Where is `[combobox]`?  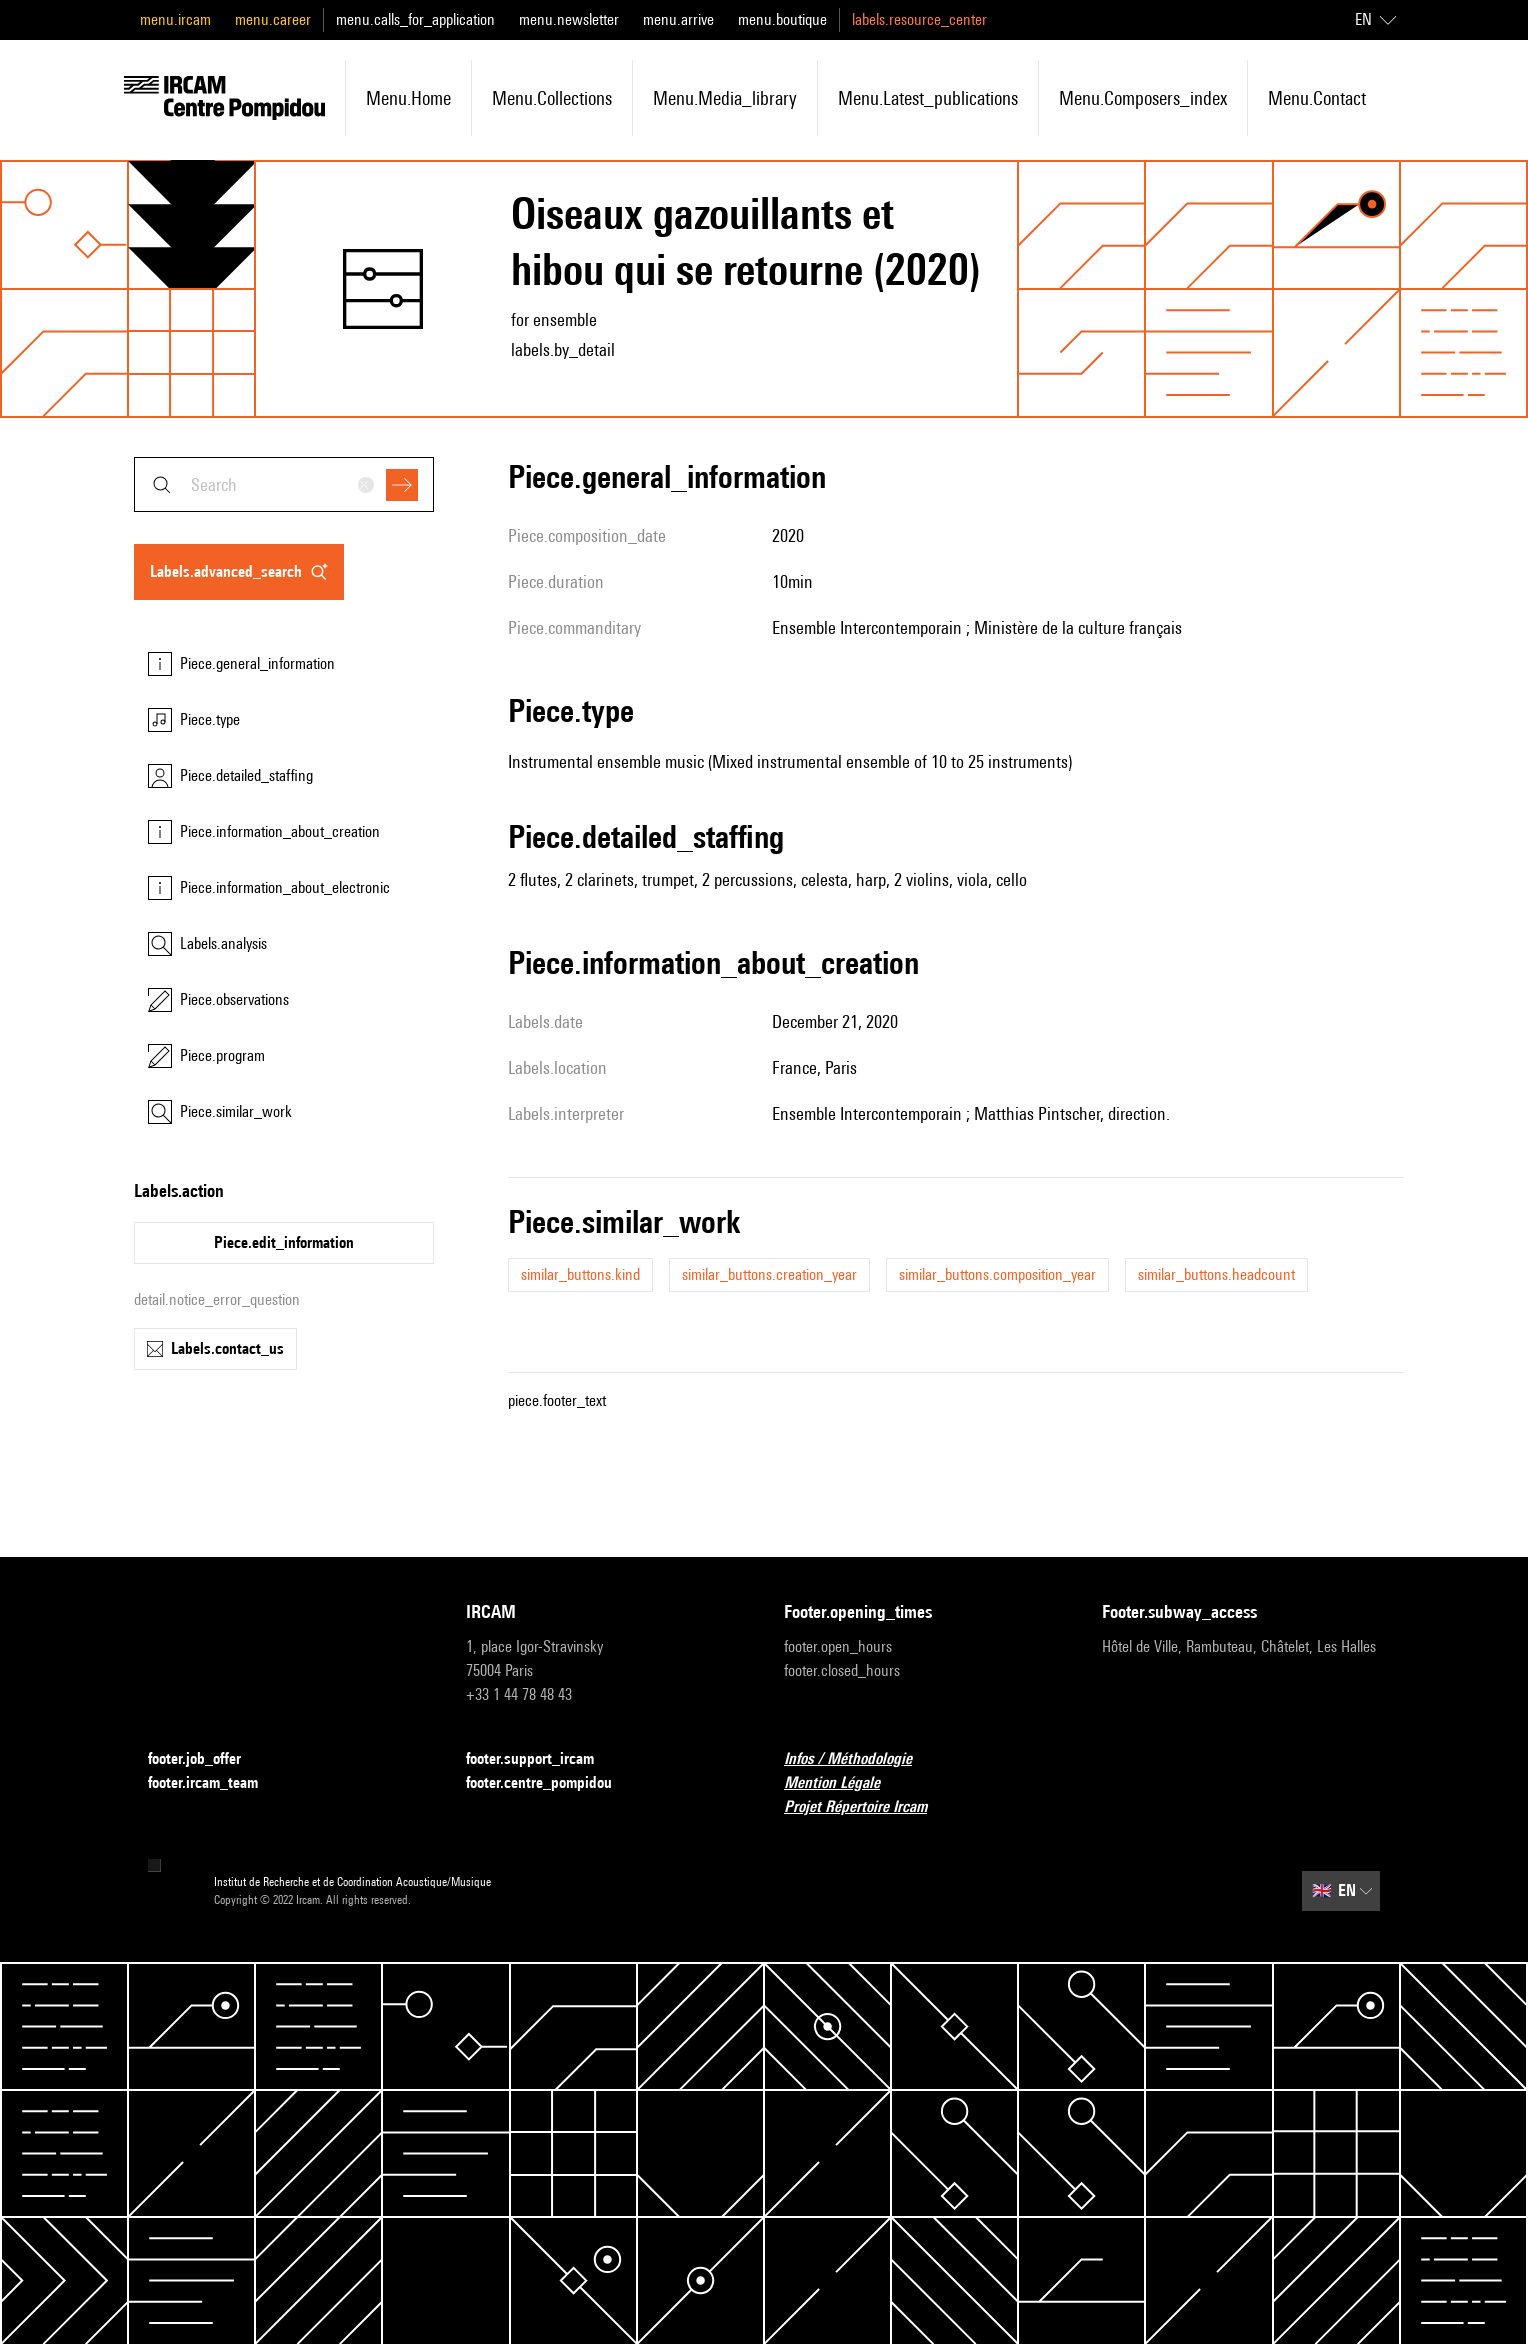
[combobox] is located at coordinates (284, 484).